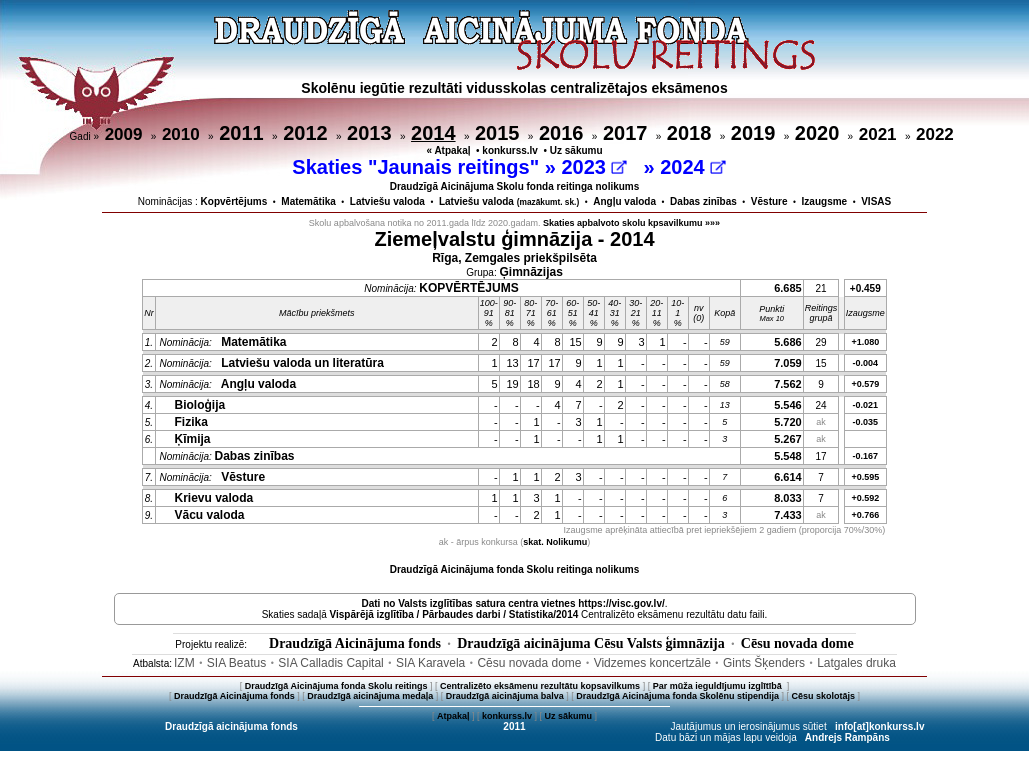 This screenshot has width=1029, height=772. Describe the element at coordinates (719, 686) in the screenshot. I see `Par mūža ieguldījumu izglītībā` at that location.